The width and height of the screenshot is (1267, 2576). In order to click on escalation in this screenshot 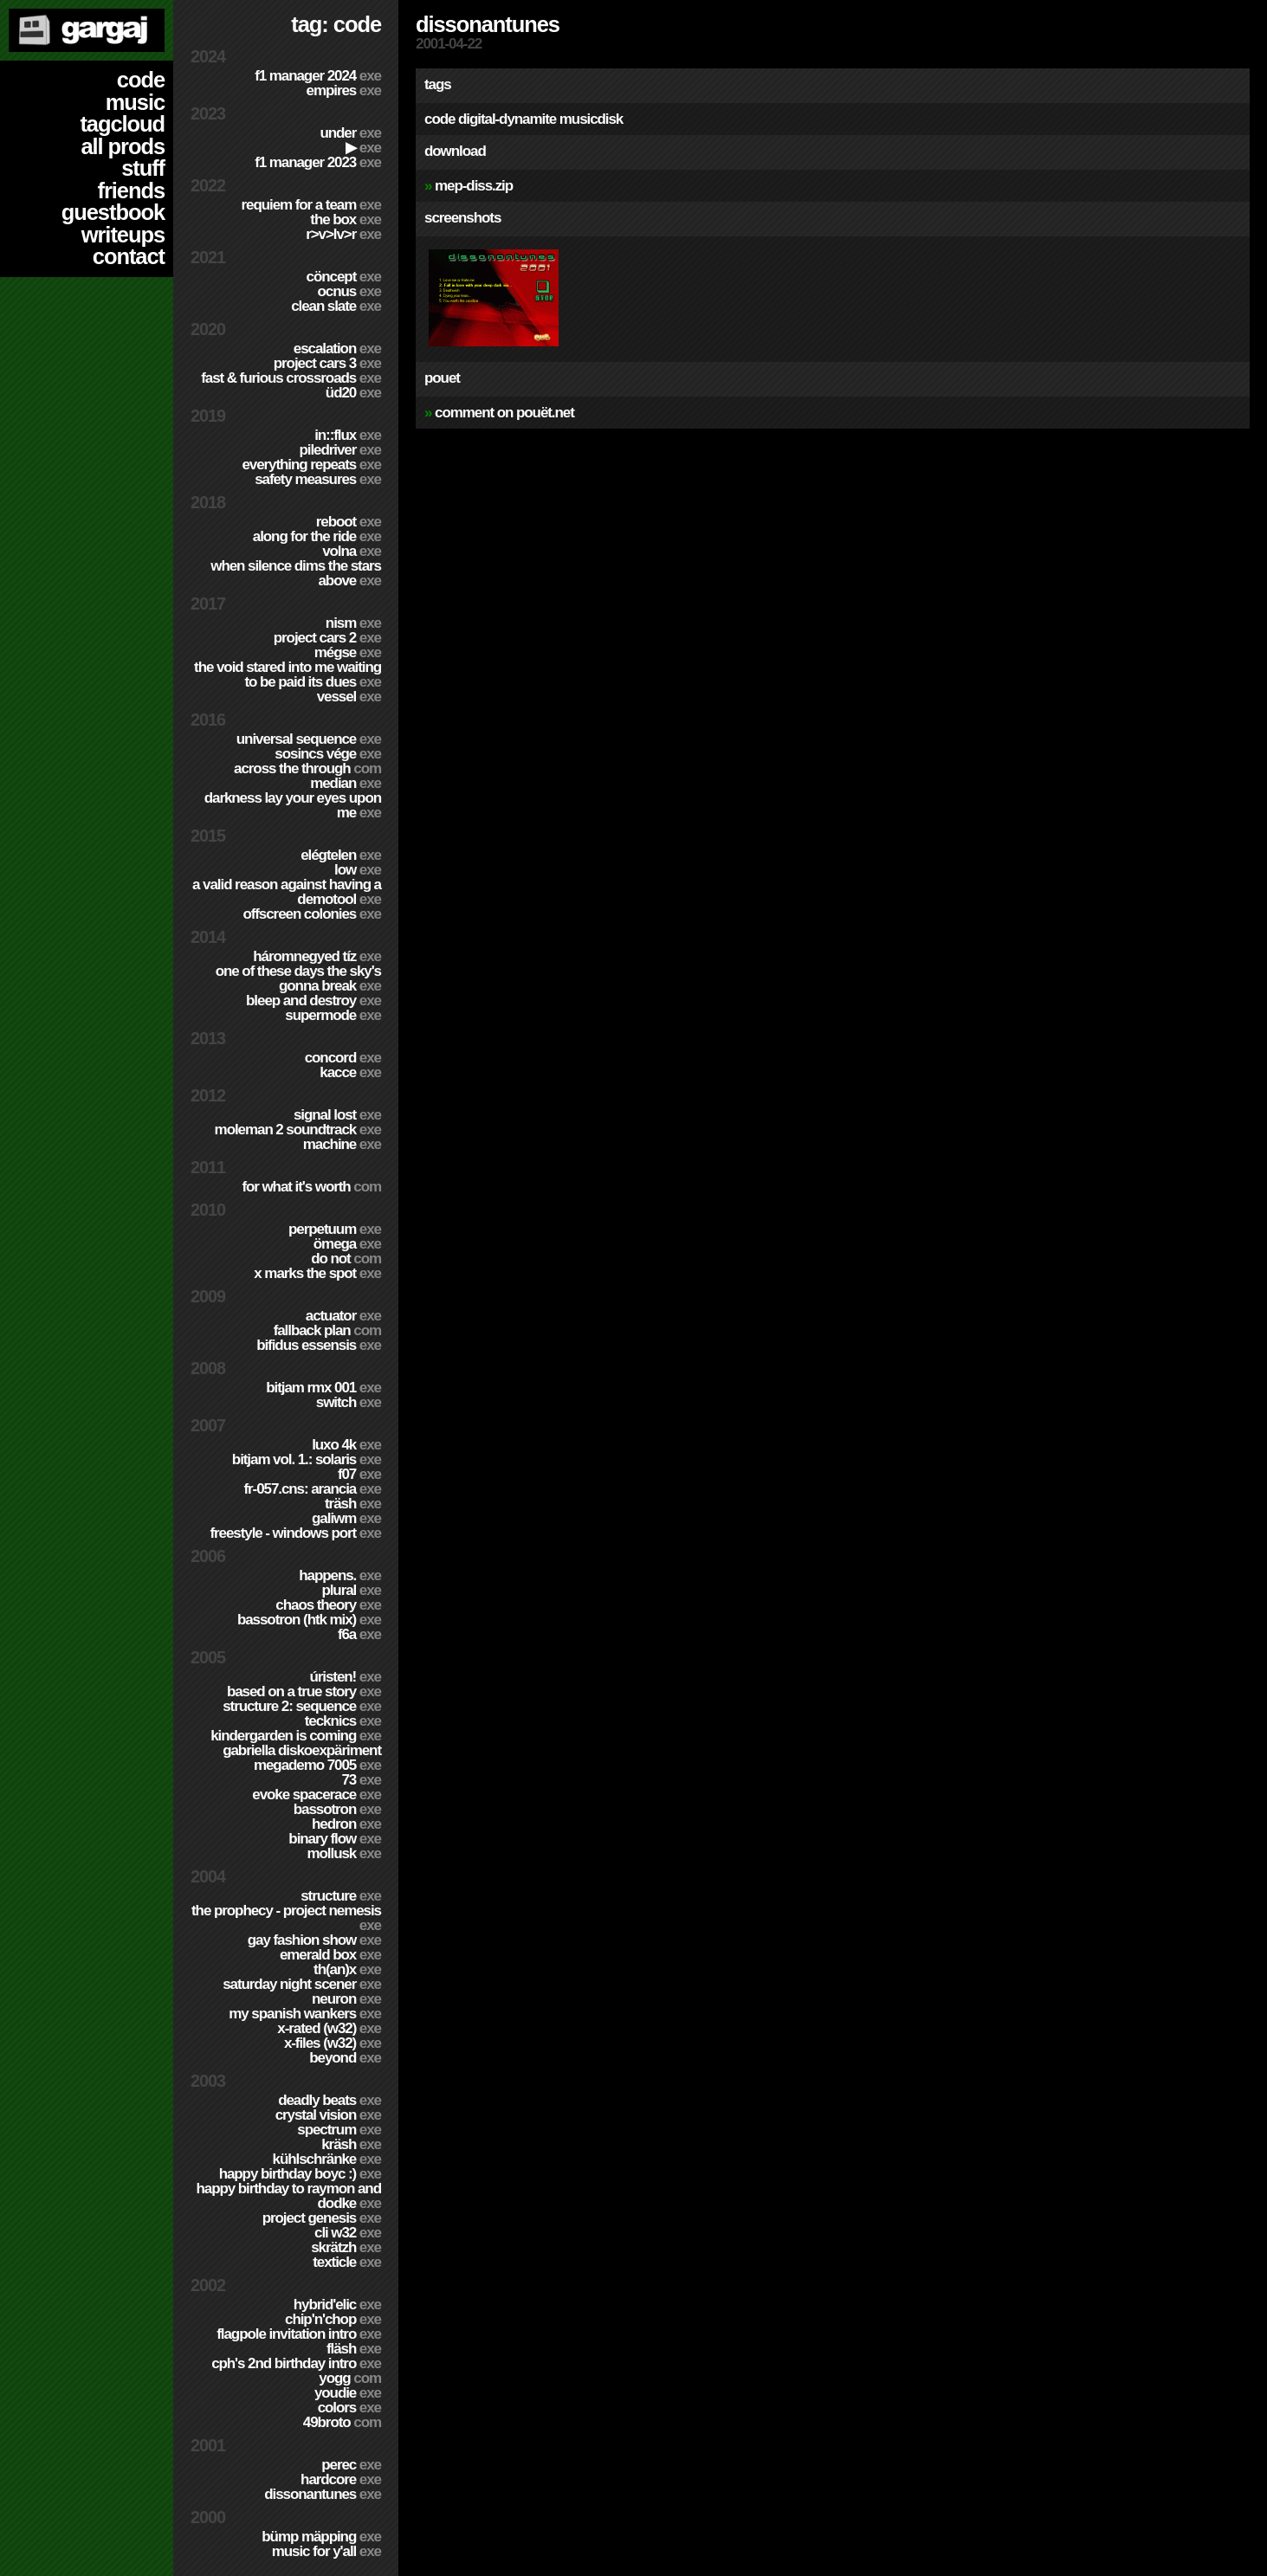, I will do `click(337, 348)`.